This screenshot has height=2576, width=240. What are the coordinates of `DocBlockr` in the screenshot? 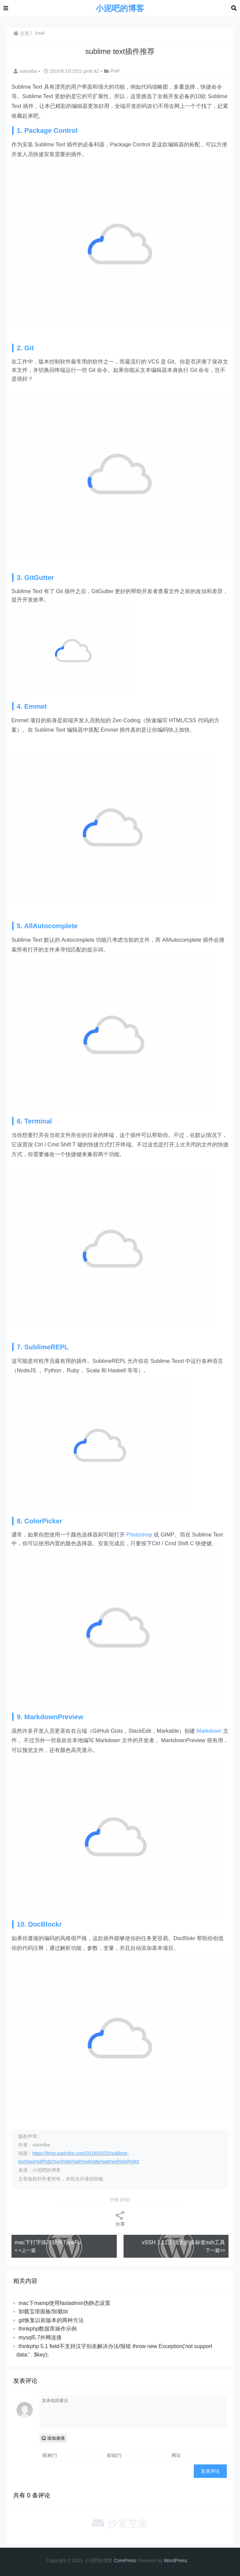 It's located at (45, 1924).